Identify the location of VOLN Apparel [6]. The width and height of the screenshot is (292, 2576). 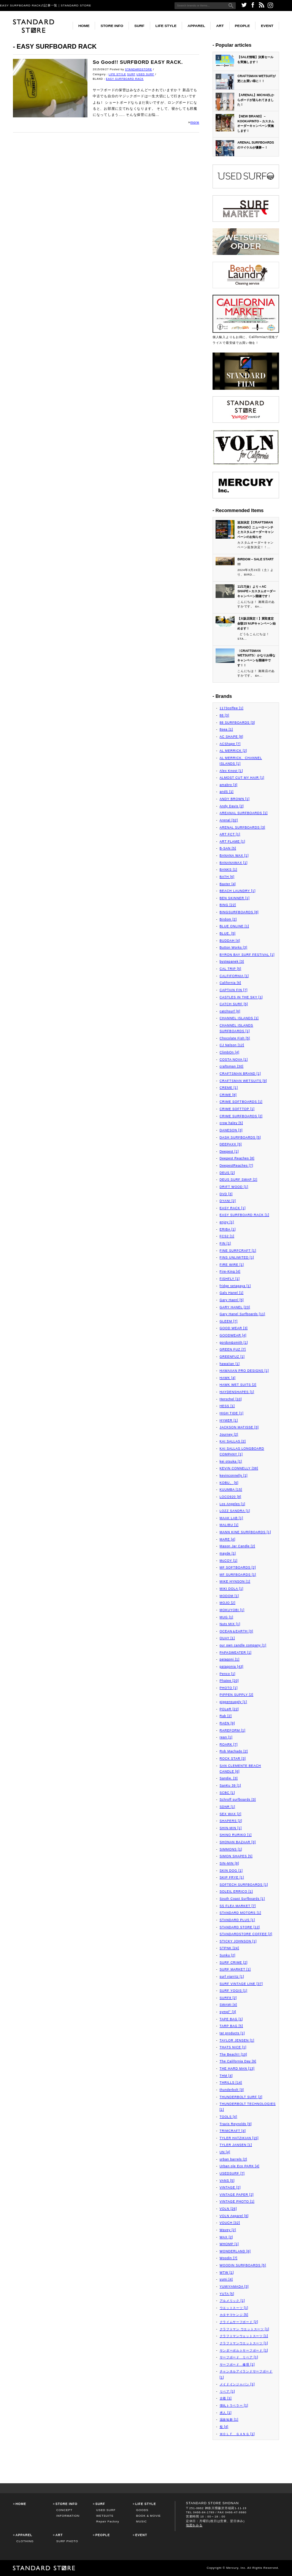
(234, 2216).